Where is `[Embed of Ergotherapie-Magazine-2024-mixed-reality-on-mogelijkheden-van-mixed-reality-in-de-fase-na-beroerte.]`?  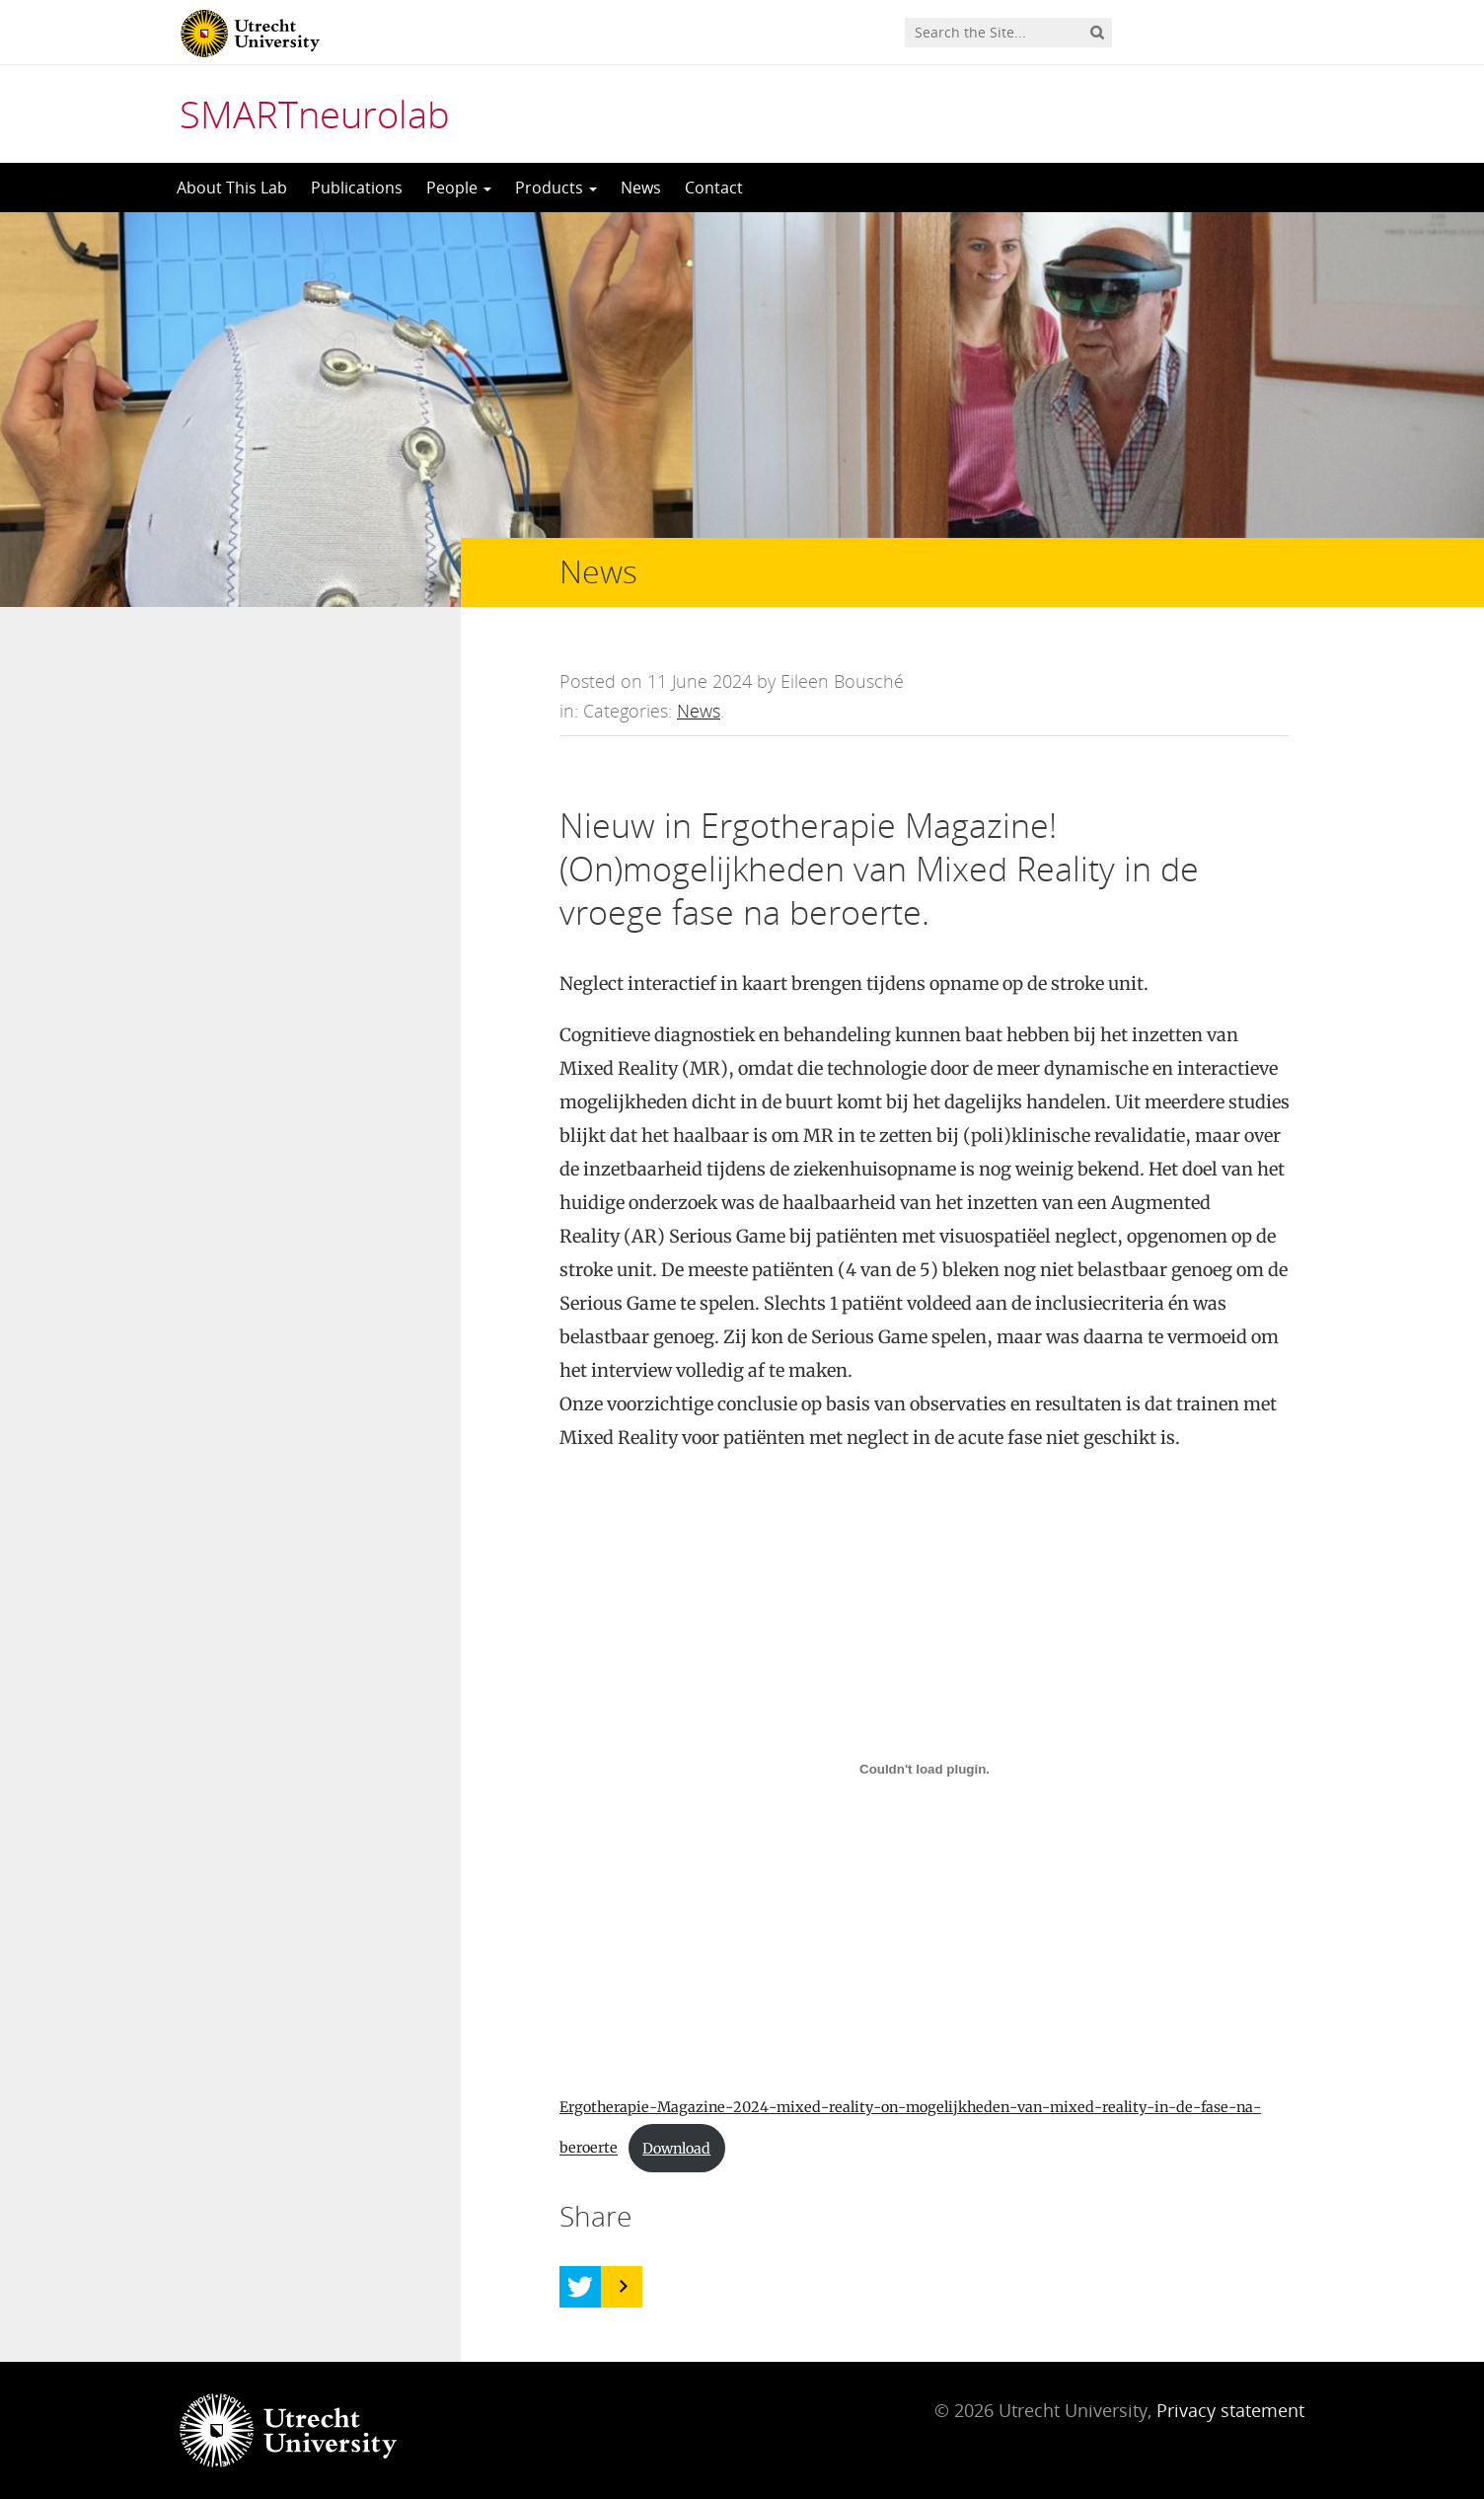 [Embed of Ergotherapie-Magazine-2024-mixed-reality-on-mogelijkheden-van-mixed-reality-in-de-fase-na-beroerte.] is located at coordinates (924, 1769).